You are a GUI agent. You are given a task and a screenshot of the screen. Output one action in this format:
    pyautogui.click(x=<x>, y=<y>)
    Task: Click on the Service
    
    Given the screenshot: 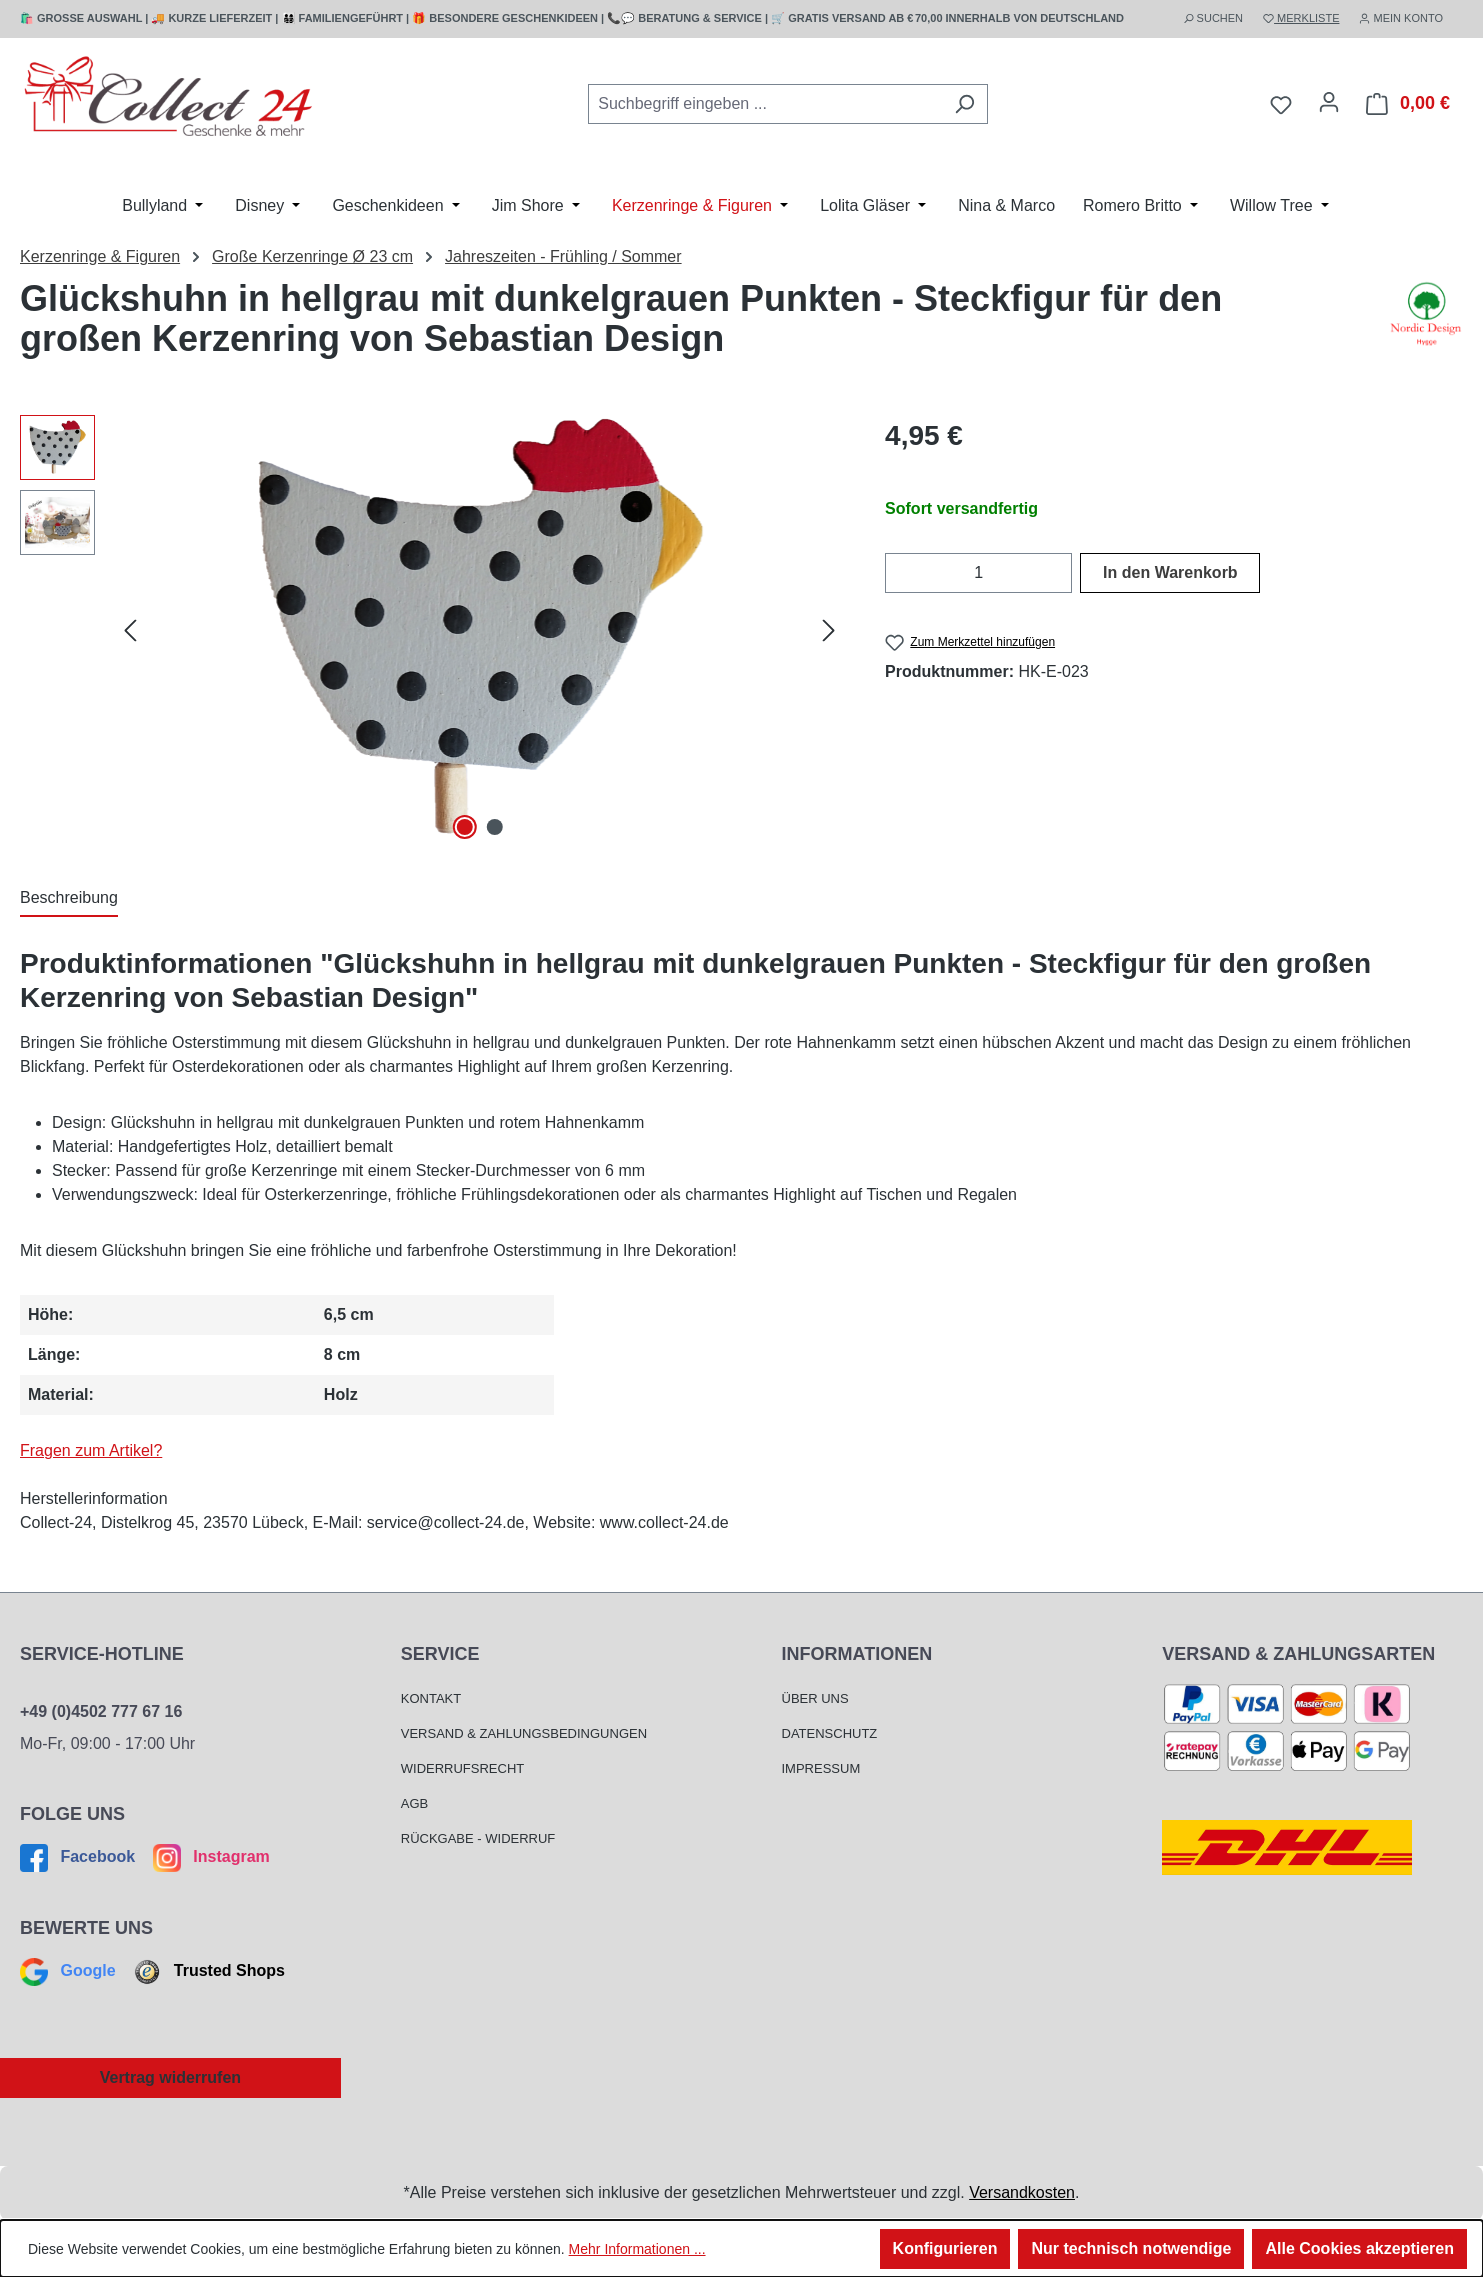 What is the action you would take?
    pyautogui.click(x=440, y=1654)
    